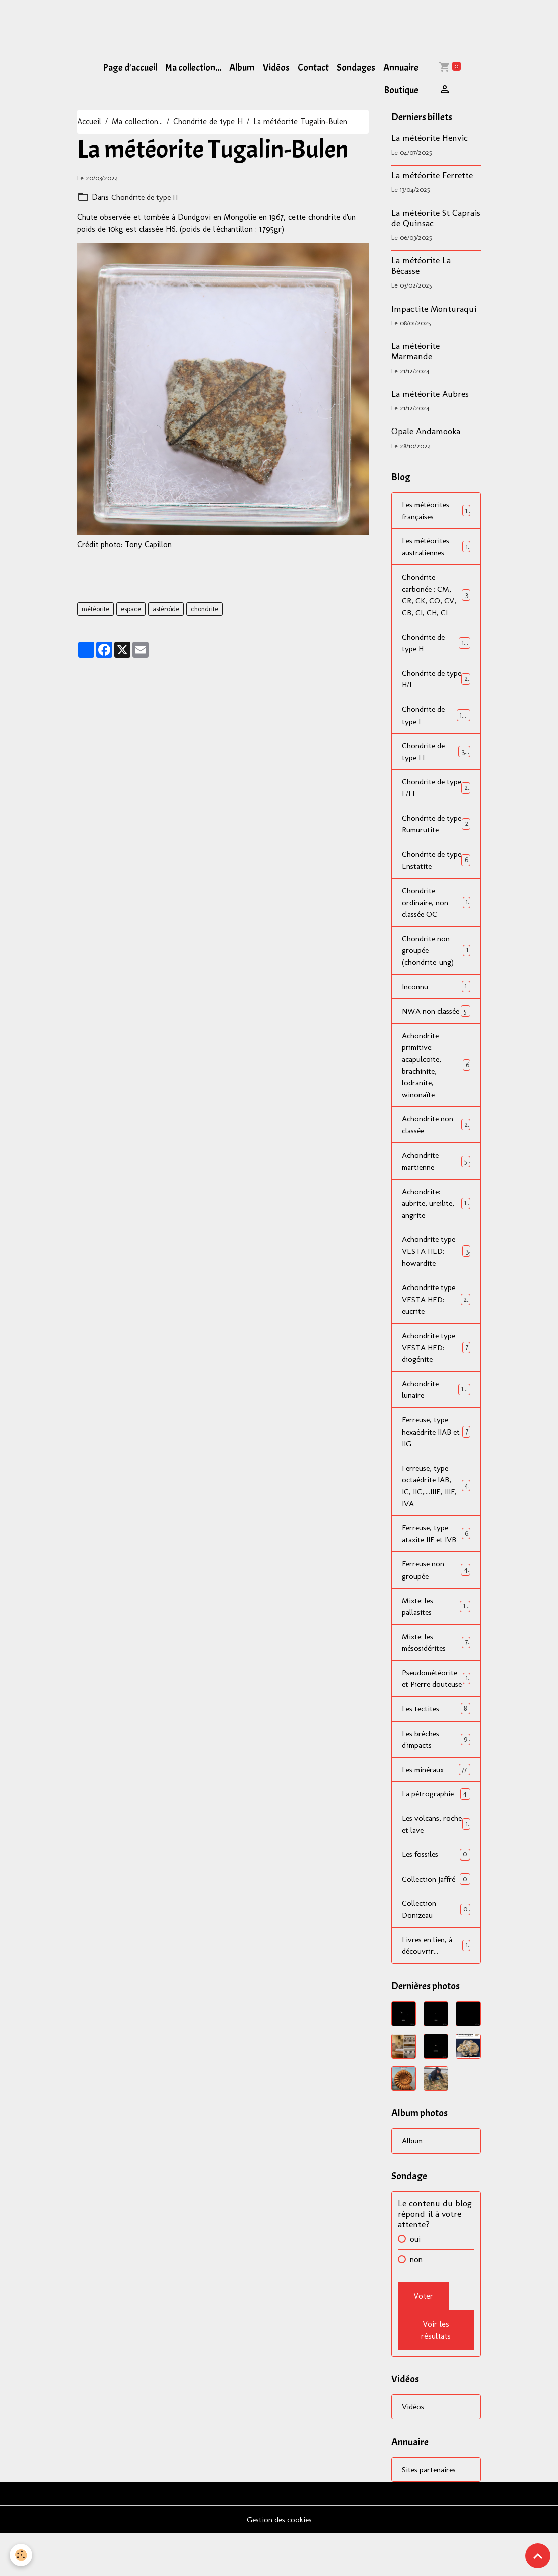 The width and height of the screenshot is (558, 2576). I want to click on Les volcans, roche et lave, so click(436, 1864).